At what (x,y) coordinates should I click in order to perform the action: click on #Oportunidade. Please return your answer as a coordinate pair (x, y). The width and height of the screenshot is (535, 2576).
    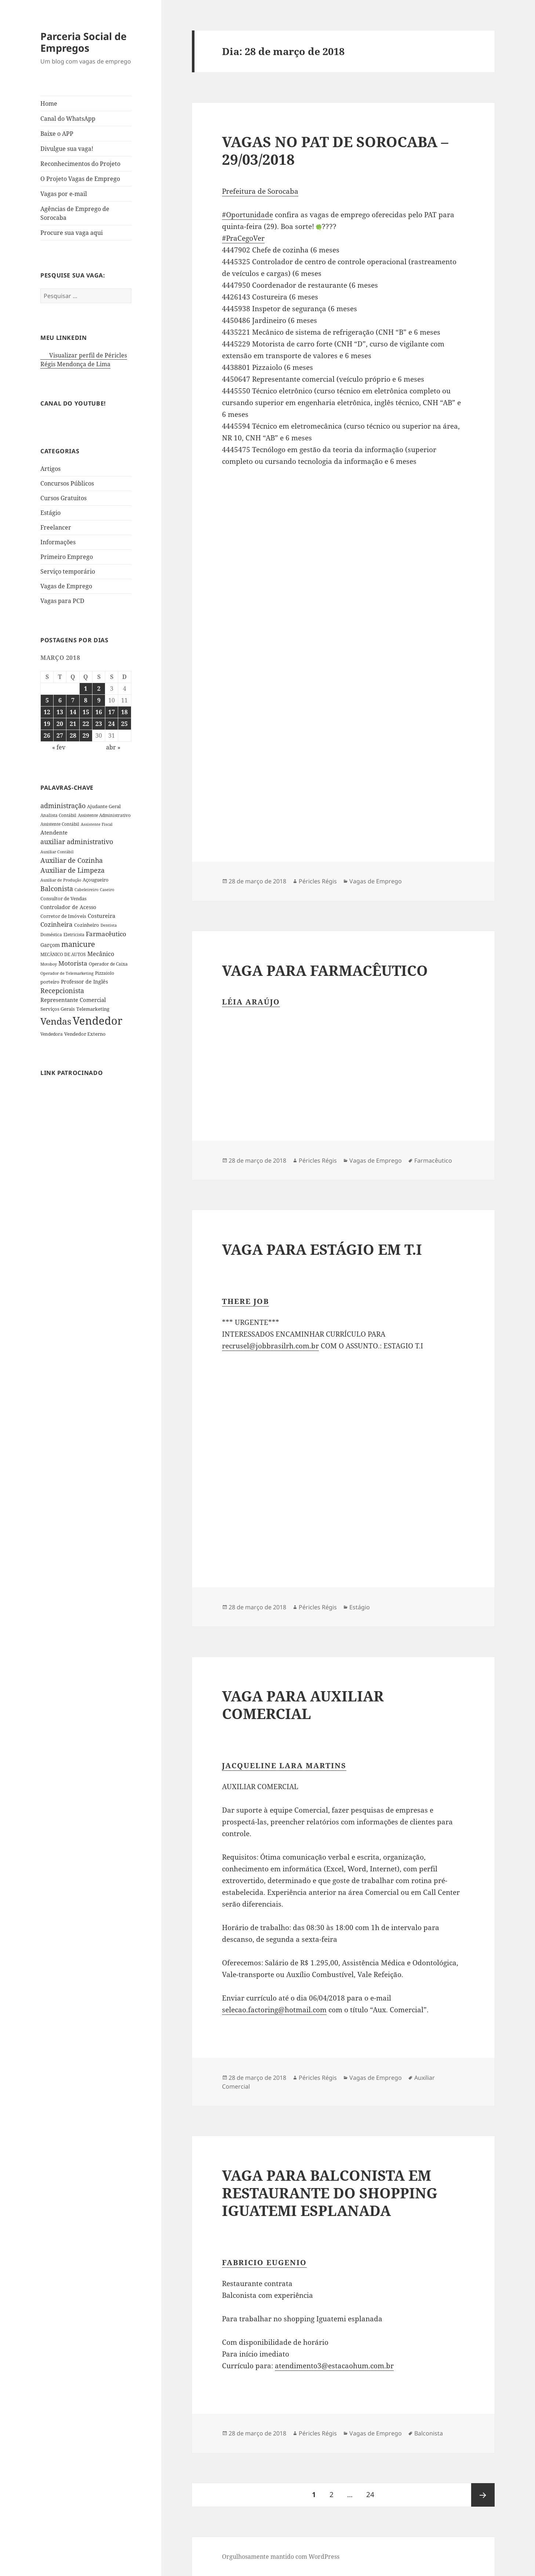
    Looking at the image, I should click on (247, 214).